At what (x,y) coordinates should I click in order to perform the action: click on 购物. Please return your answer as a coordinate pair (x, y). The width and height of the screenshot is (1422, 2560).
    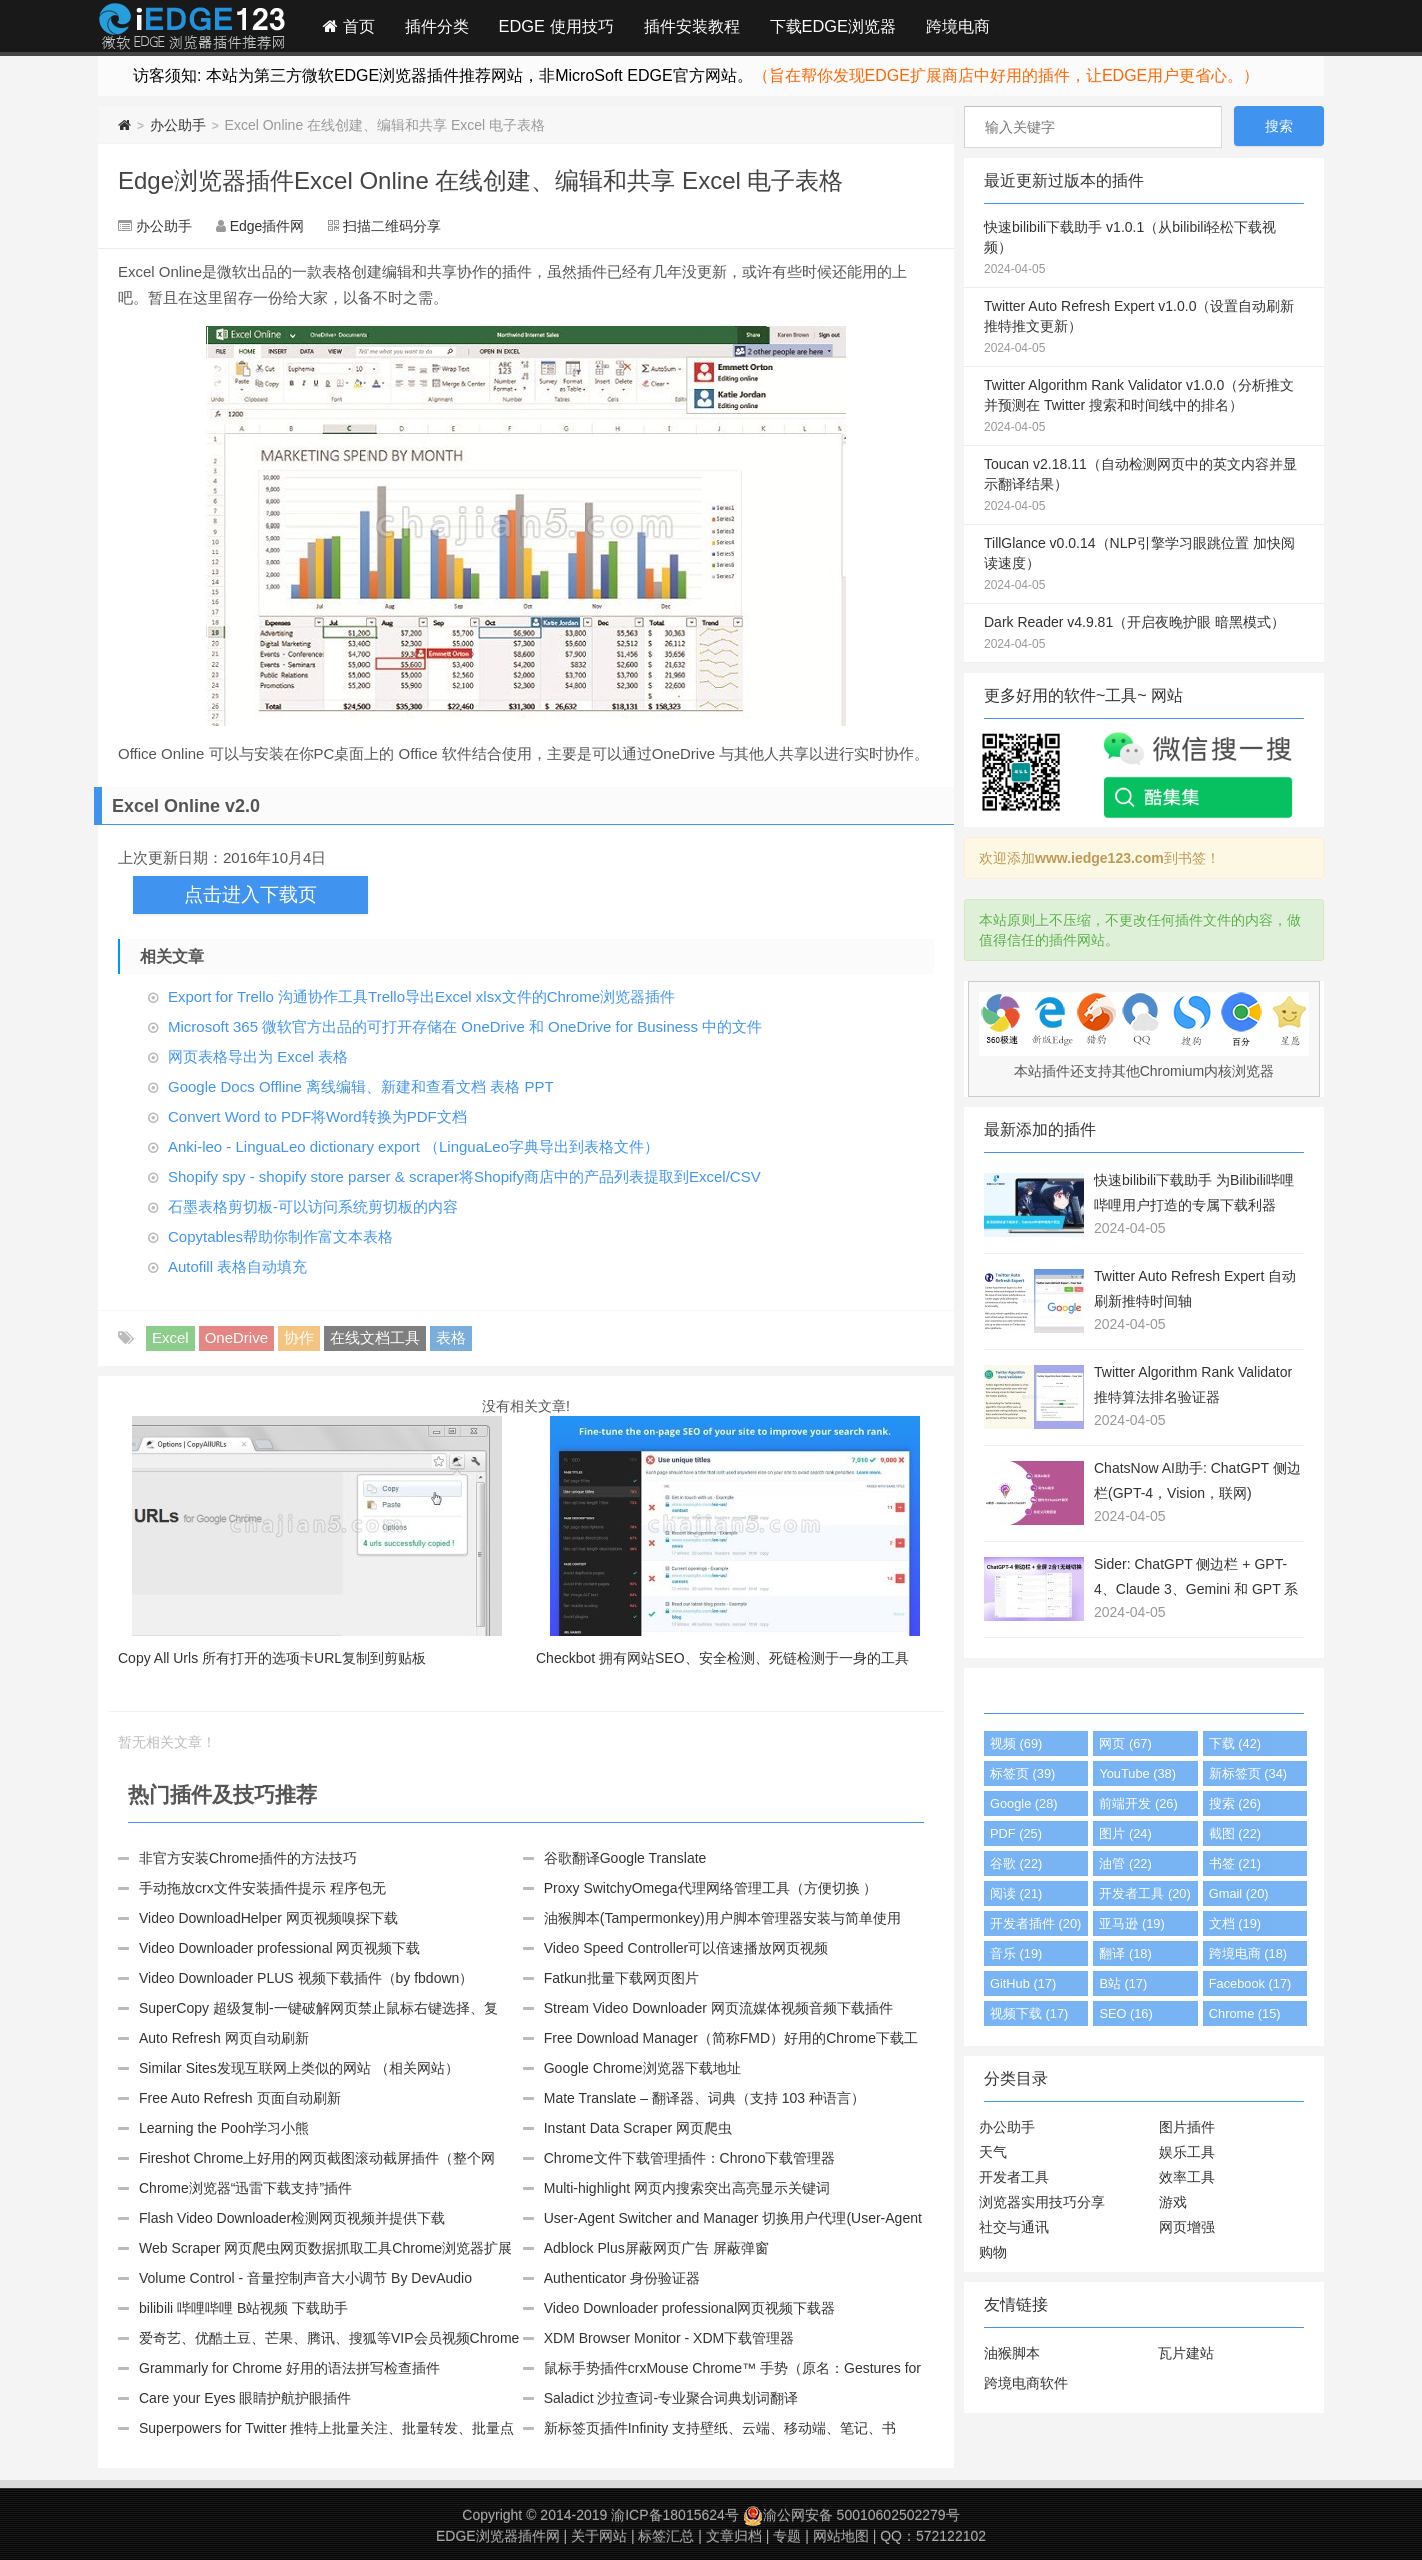
    Looking at the image, I should click on (993, 2252).